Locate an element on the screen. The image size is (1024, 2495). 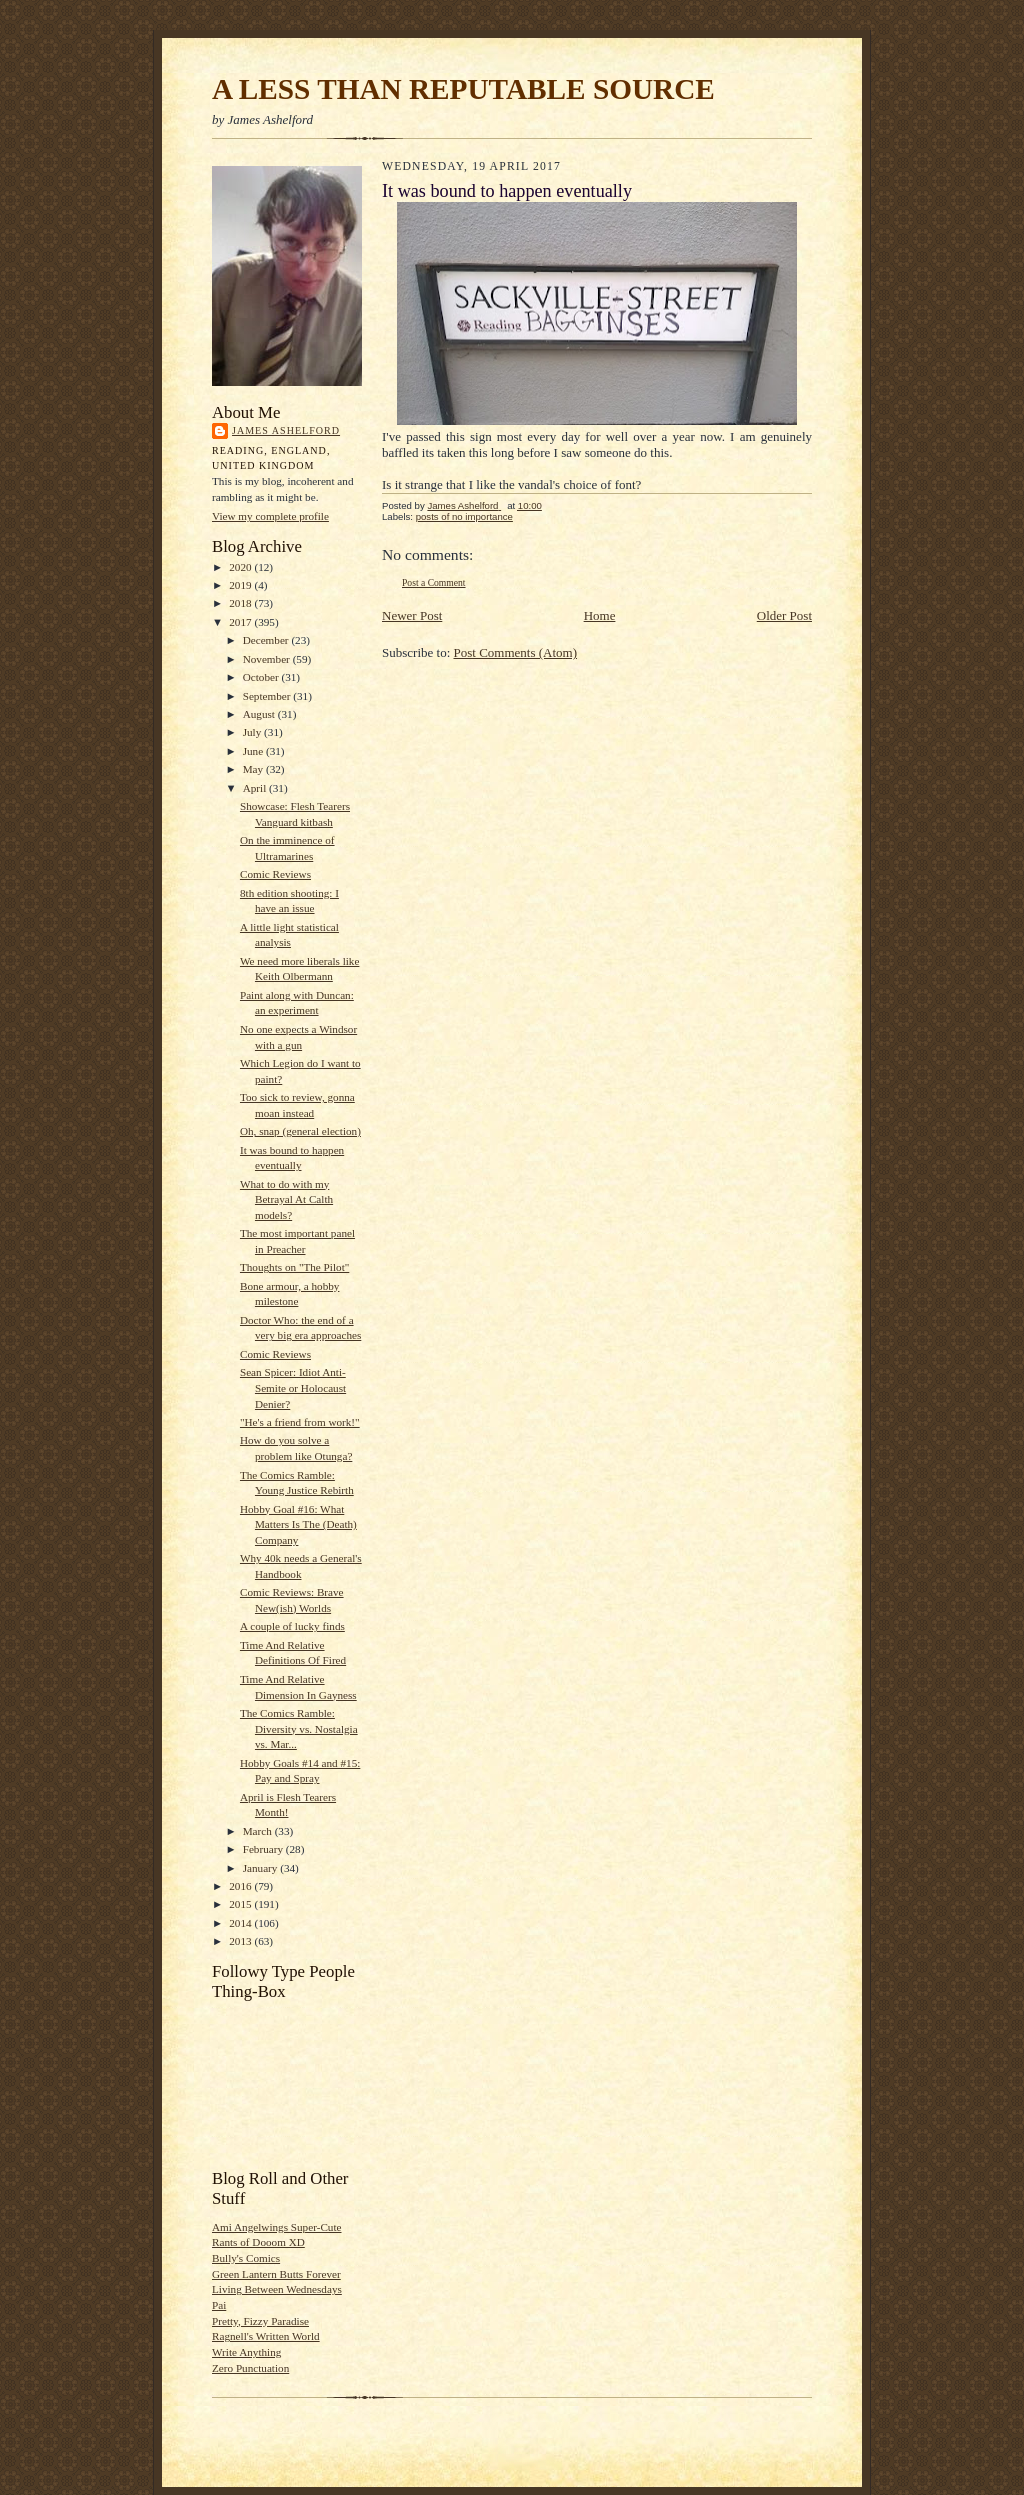
A couple of lucky finds is located at coordinates (292, 1626).